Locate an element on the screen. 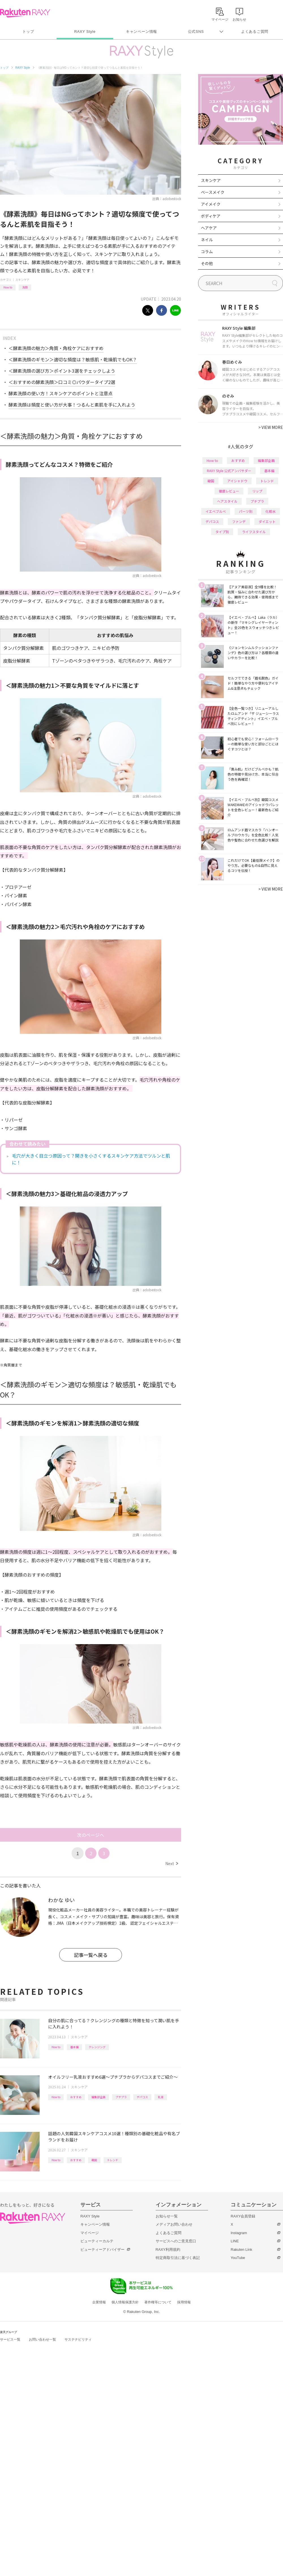 The height and width of the screenshot is (2576, 283). アイシャドウ is located at coordinates (237, 480).